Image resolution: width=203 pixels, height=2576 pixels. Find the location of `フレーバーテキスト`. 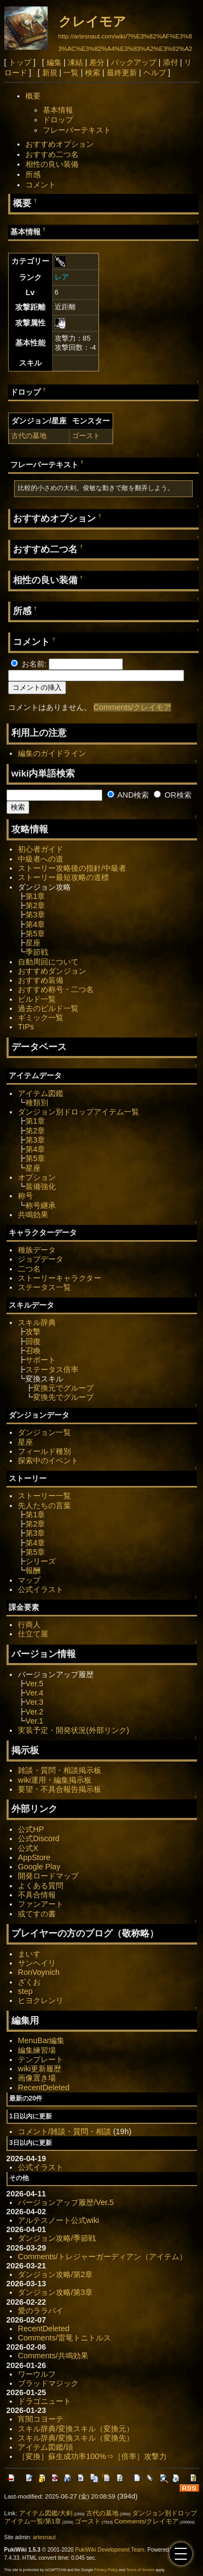

フレーバーテキスト is located at coordinates (77, 130).